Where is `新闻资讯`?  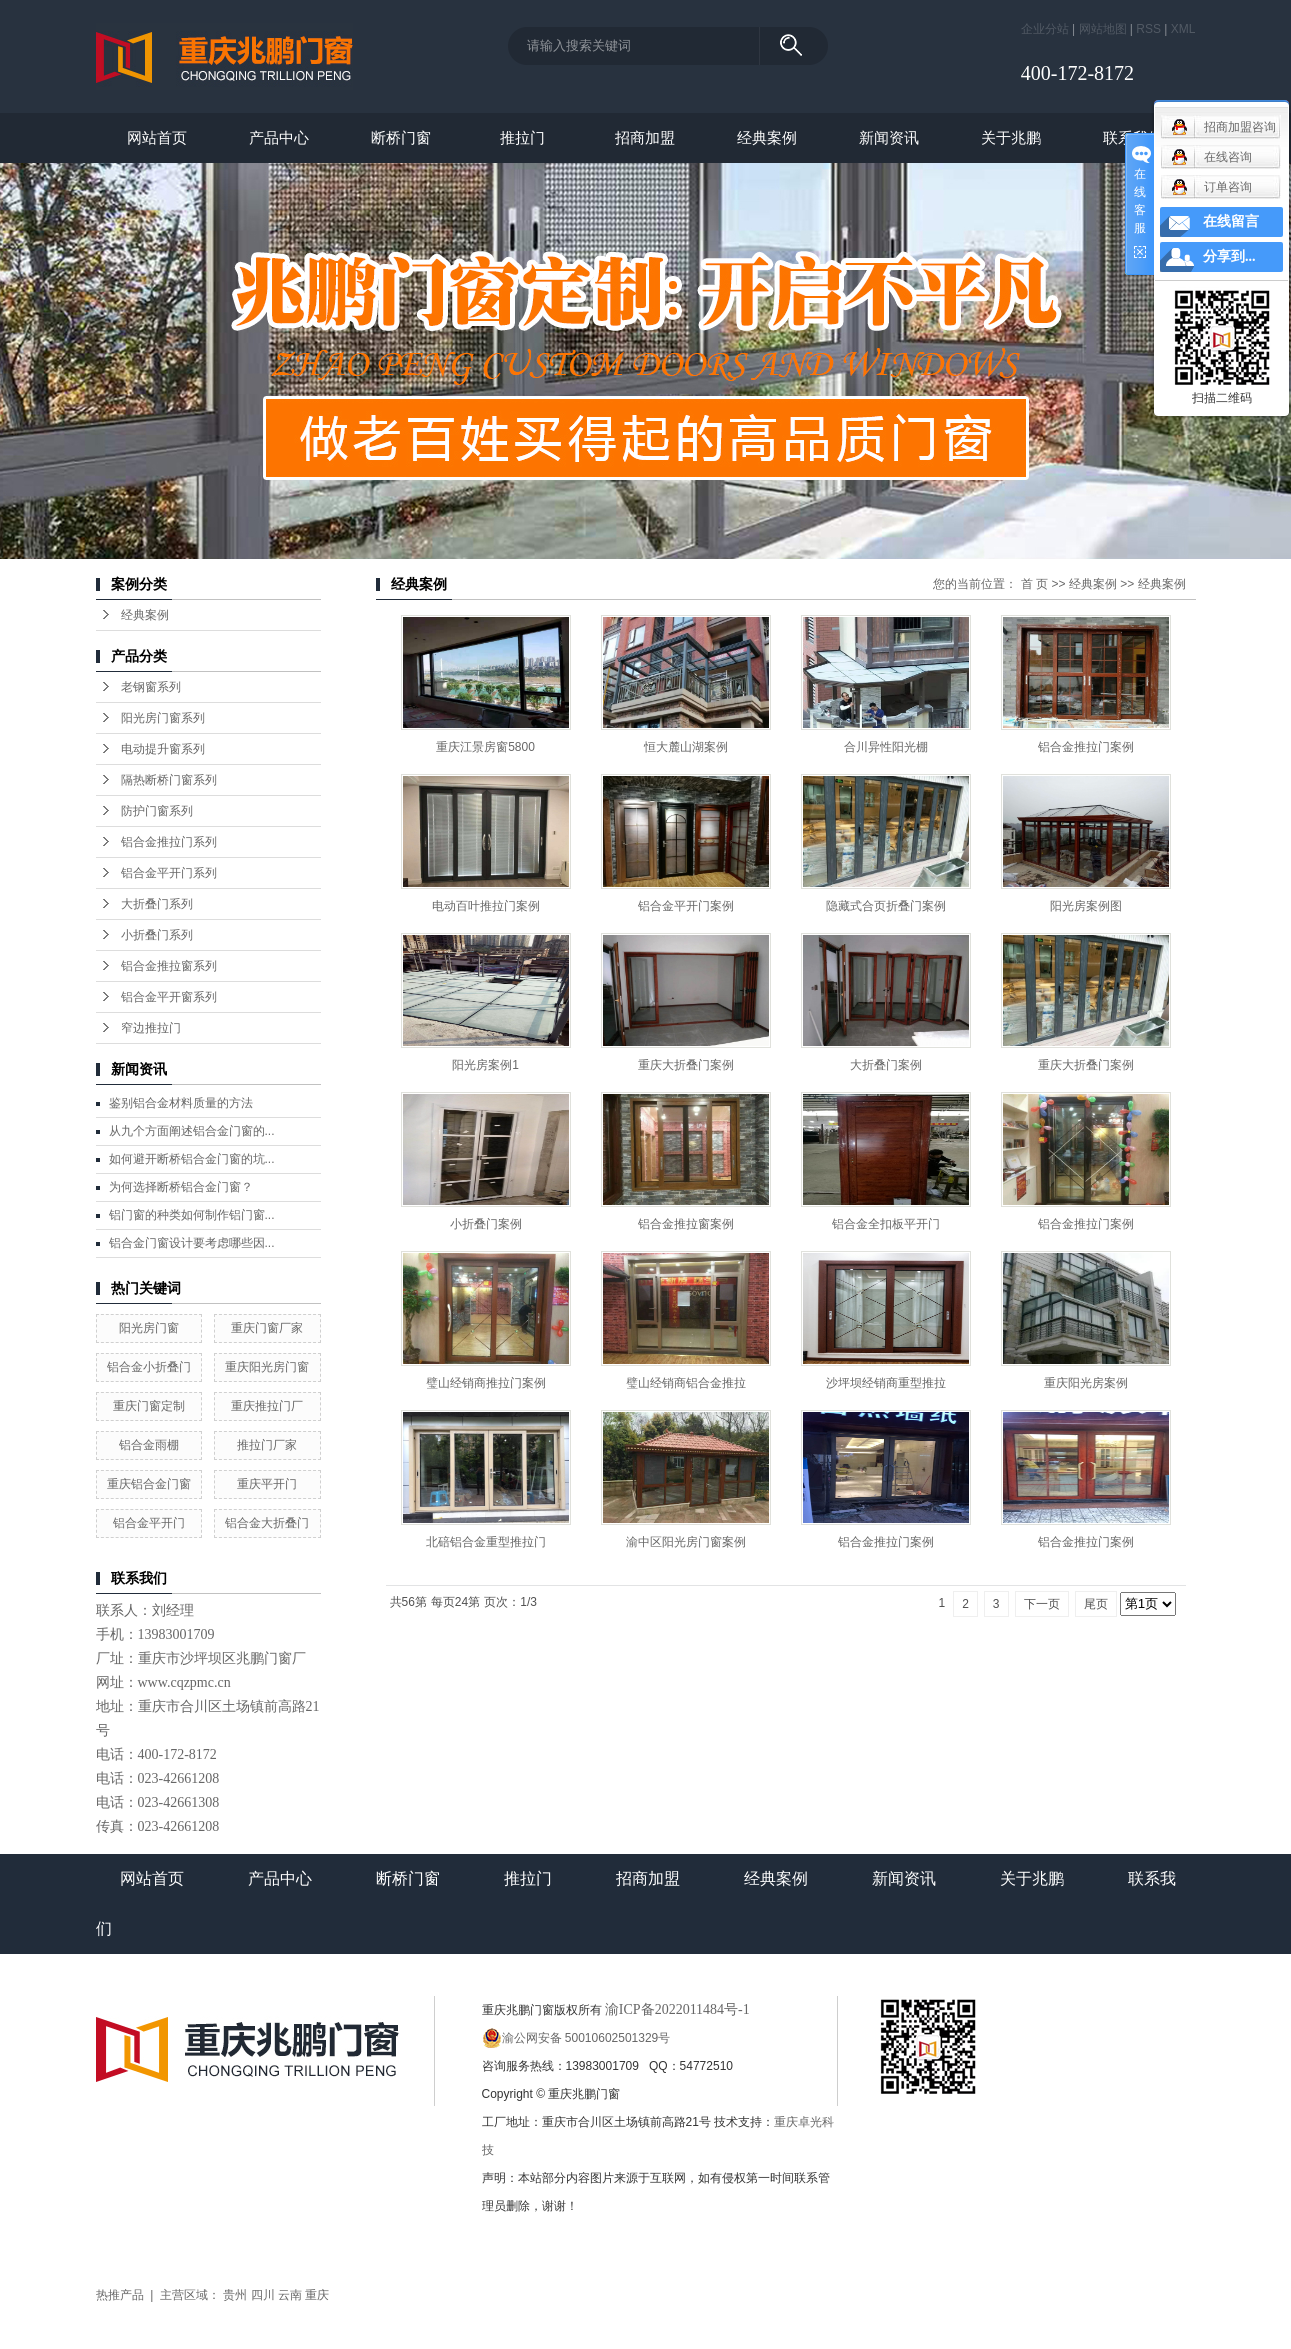 新闻资讯 is located at coordinates (889, 137).